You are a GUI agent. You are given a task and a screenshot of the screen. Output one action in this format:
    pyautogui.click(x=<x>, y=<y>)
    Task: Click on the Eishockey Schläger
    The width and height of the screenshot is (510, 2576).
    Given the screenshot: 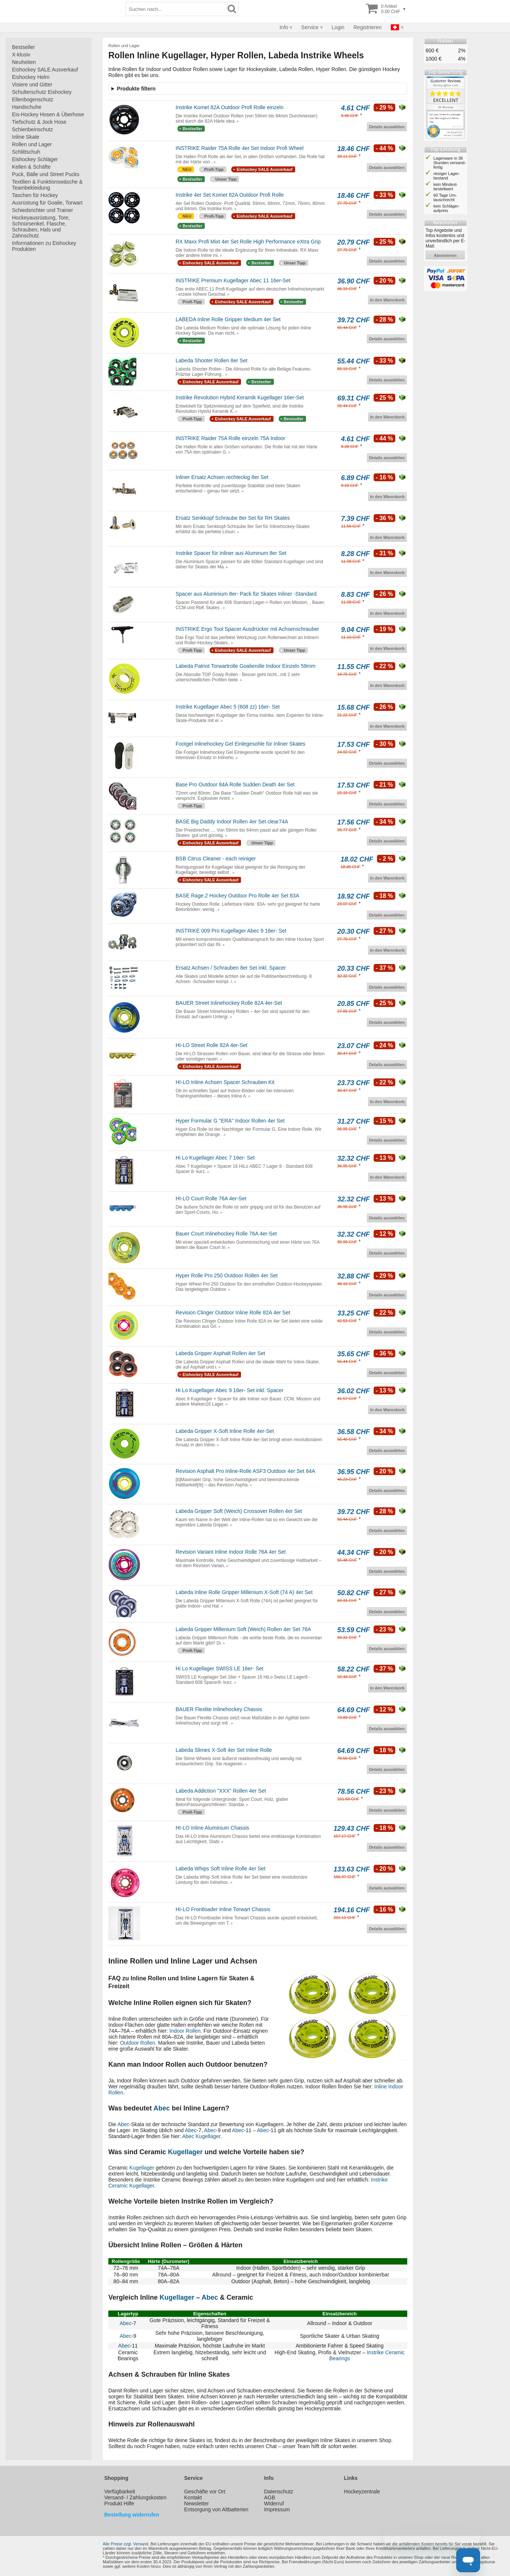 What is the action you would take?
    pyautogui.click(x=35, y=159)
    